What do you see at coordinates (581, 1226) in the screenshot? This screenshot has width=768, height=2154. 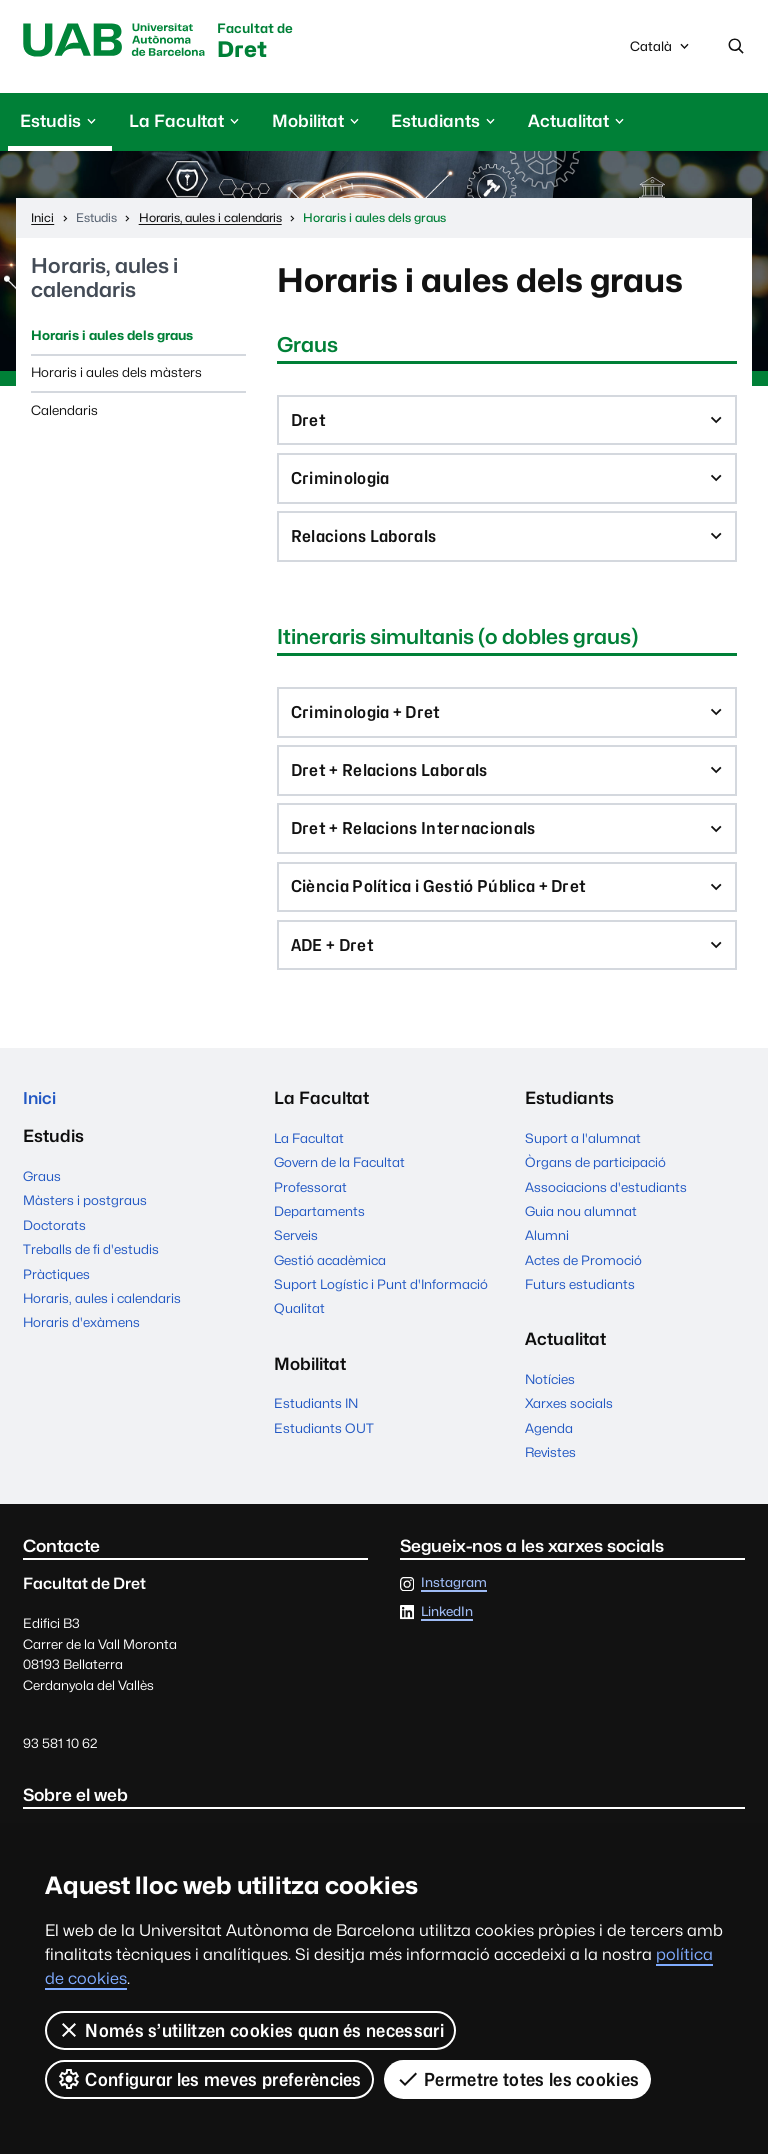 I see `Guia nou alumnat` at bounding box center [581, 1226].